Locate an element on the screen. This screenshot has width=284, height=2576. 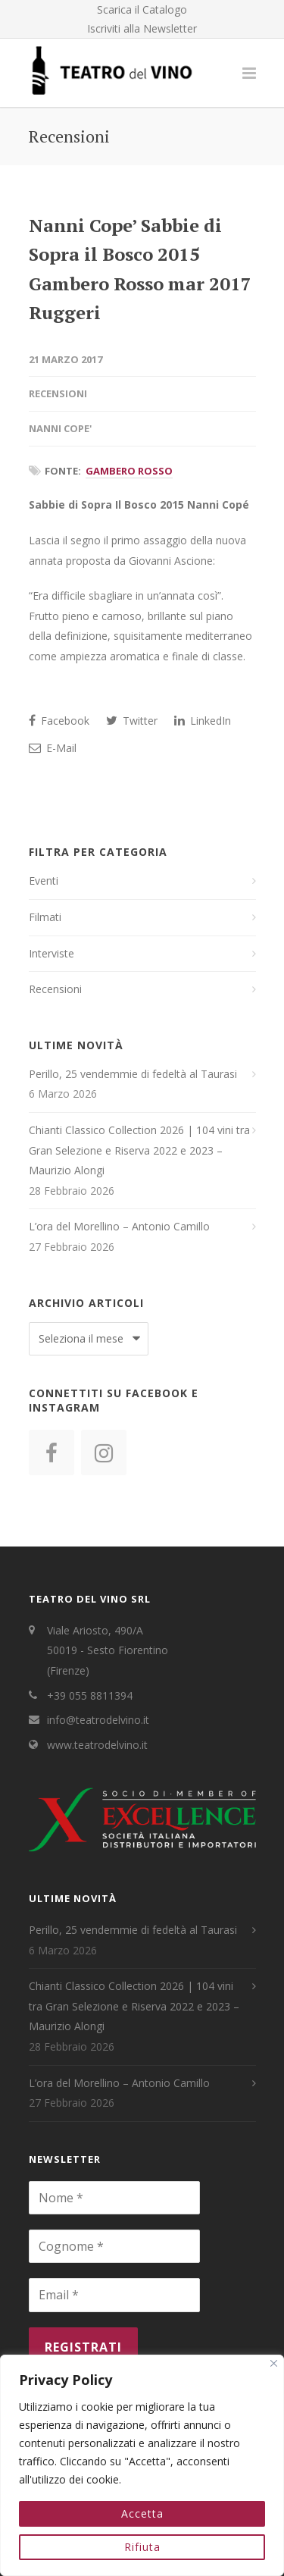
Chianti Classico Collection 2026 | 104 vini tra Gran Selezione e Riserva 2022 e 2023 – Maurizio Alongi is located at coordinates (139, 1150).